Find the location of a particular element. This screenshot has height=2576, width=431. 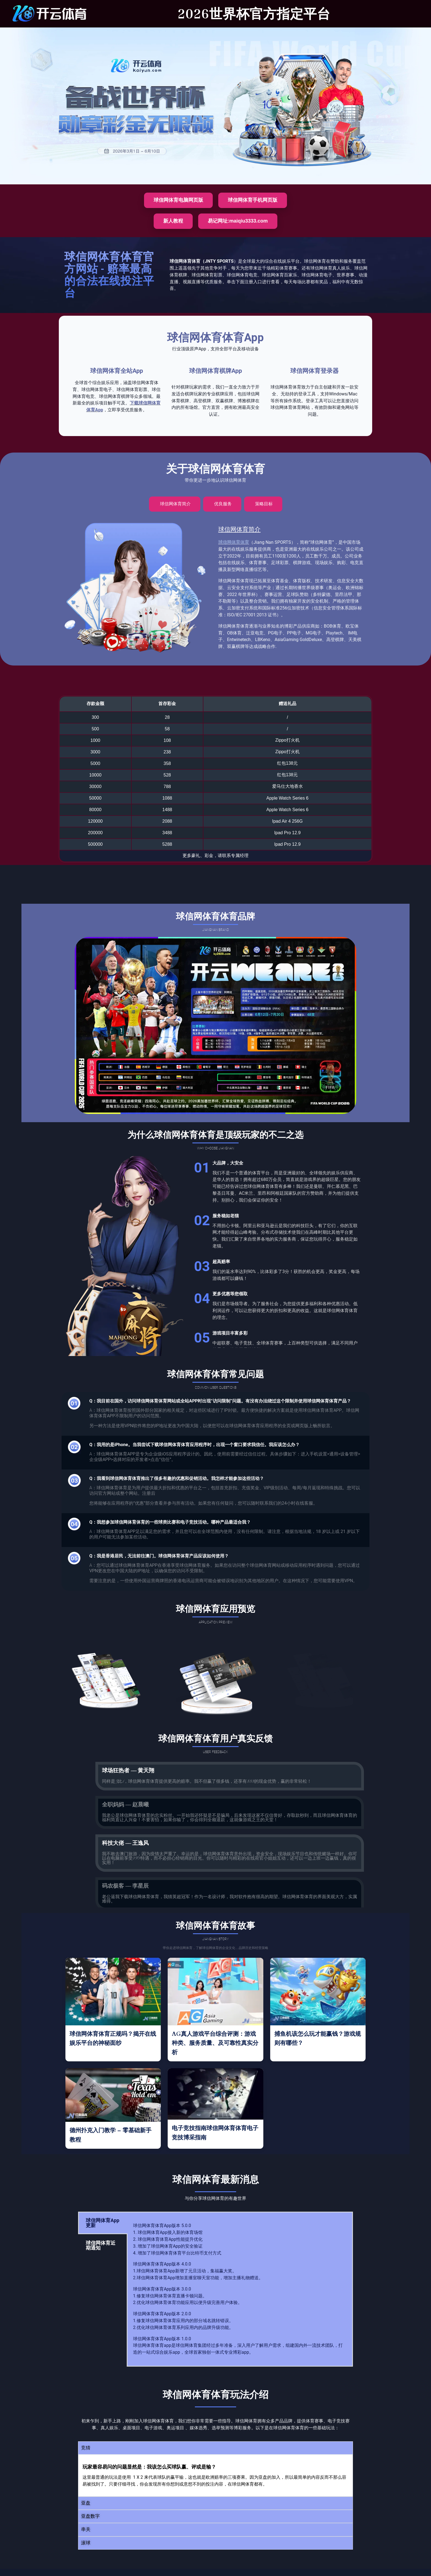

易记网址:maiqiu3333.com is located at coordinates (238, 221).